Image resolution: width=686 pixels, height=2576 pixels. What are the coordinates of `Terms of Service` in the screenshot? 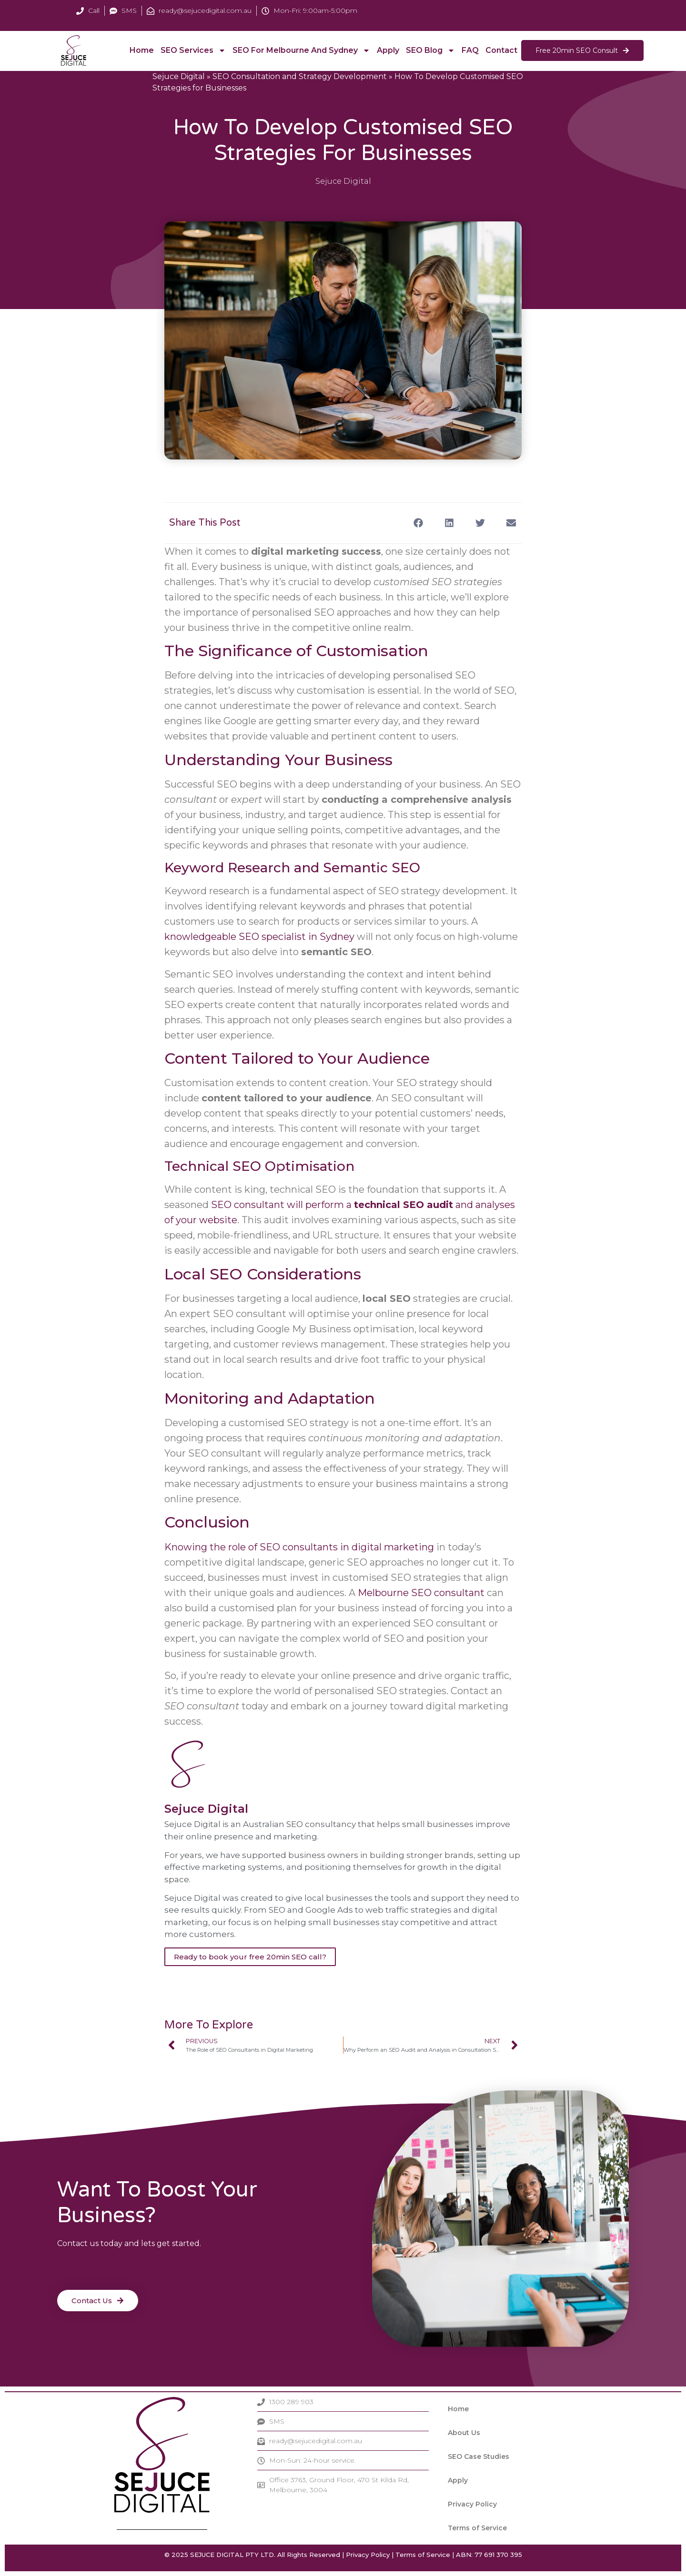 It's located at (477, 2528).